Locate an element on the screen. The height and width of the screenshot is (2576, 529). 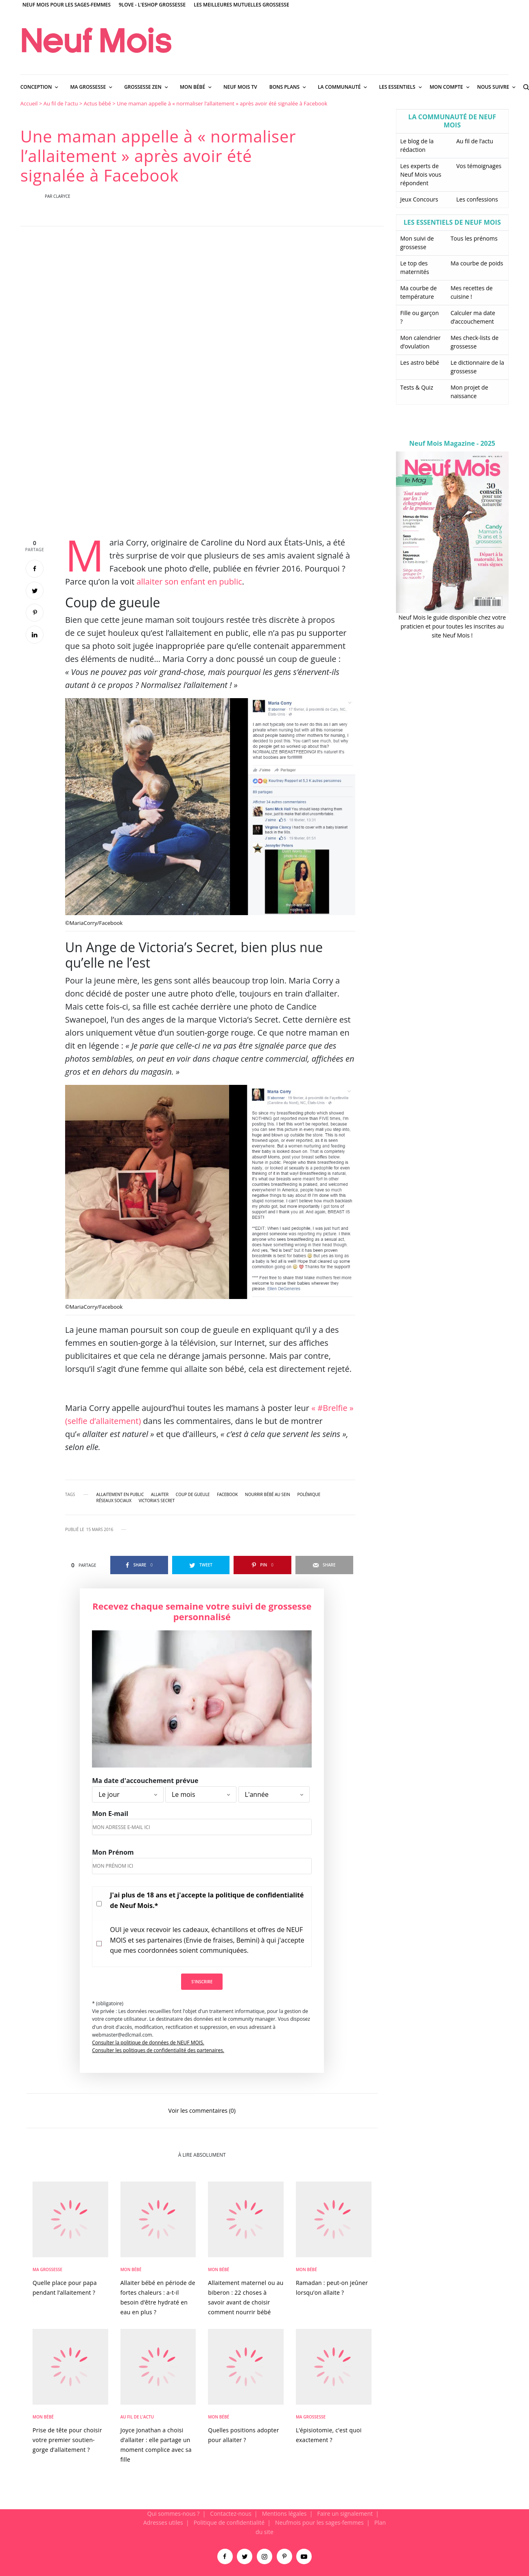
Ma Grossesse is located at coordinates (47, 2269).